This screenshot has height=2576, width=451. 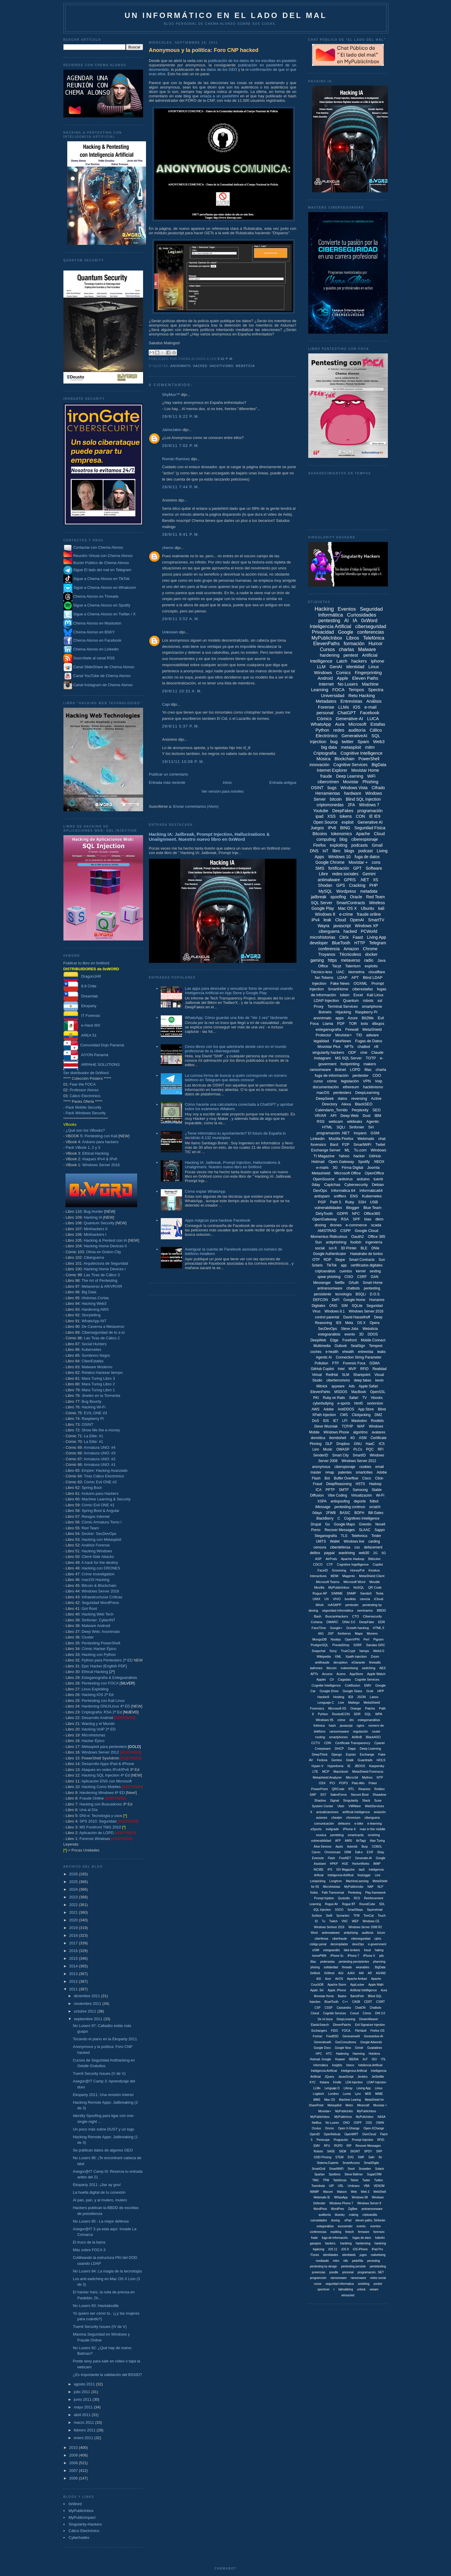 What do you see at coordinates (368, 891) in the screenshot?
I see `metadata` at bounding box center [368, 891].